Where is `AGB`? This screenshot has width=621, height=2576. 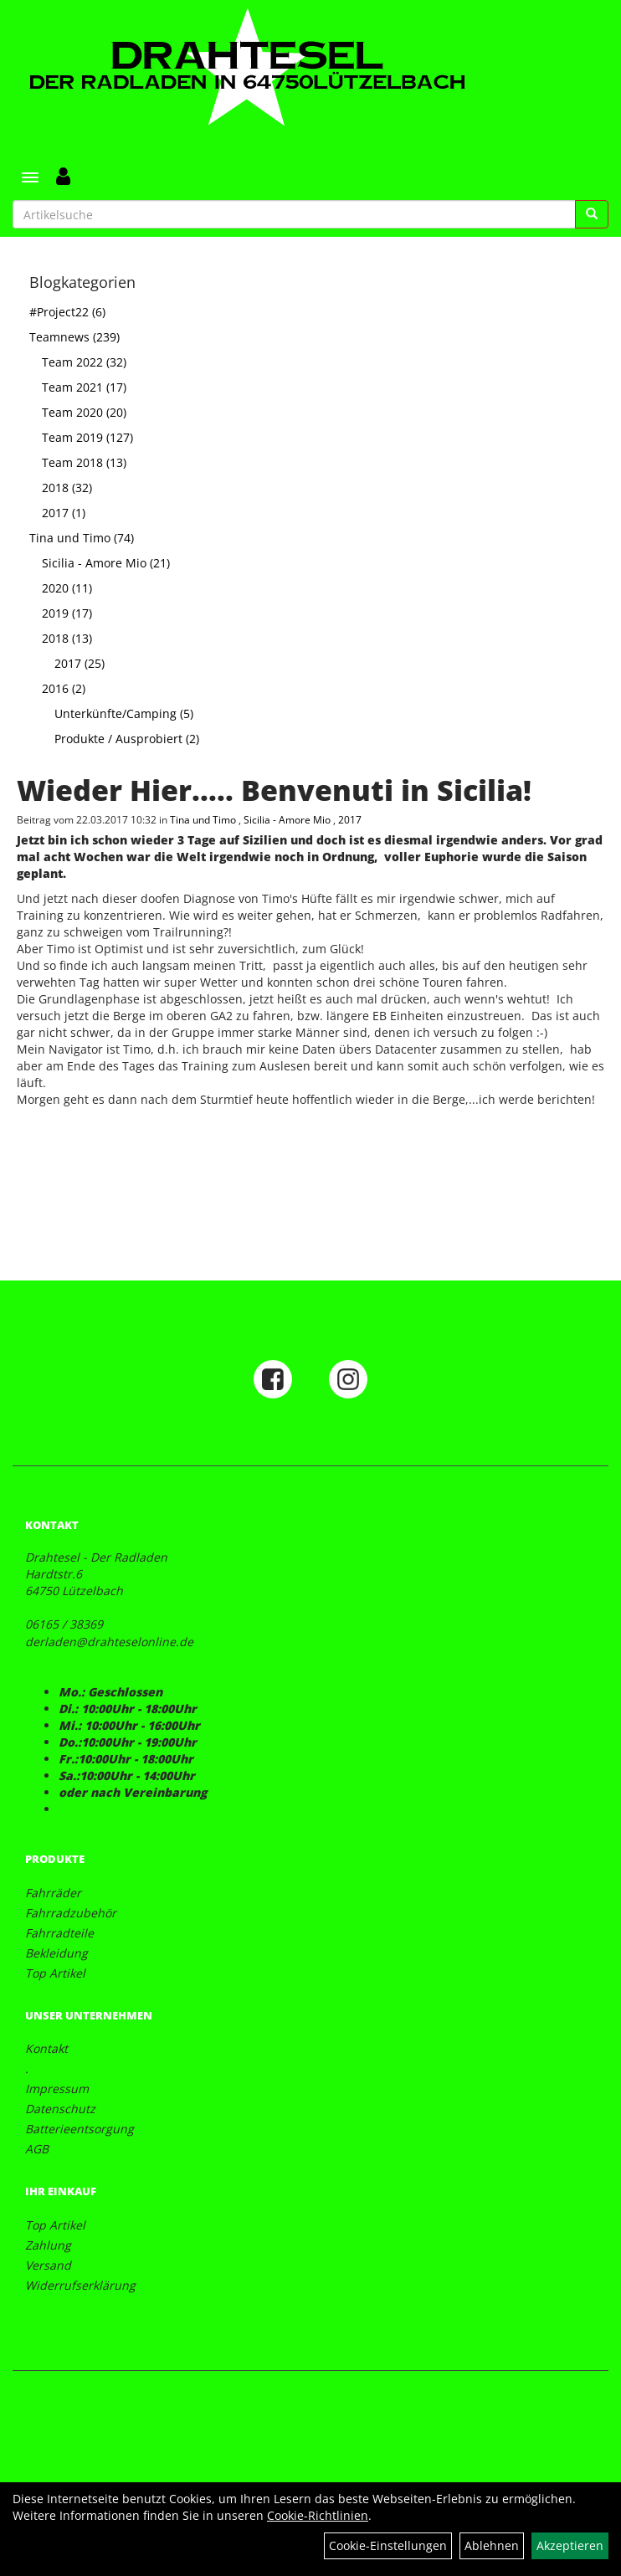 AGB is located at coordinates (37, 2149).